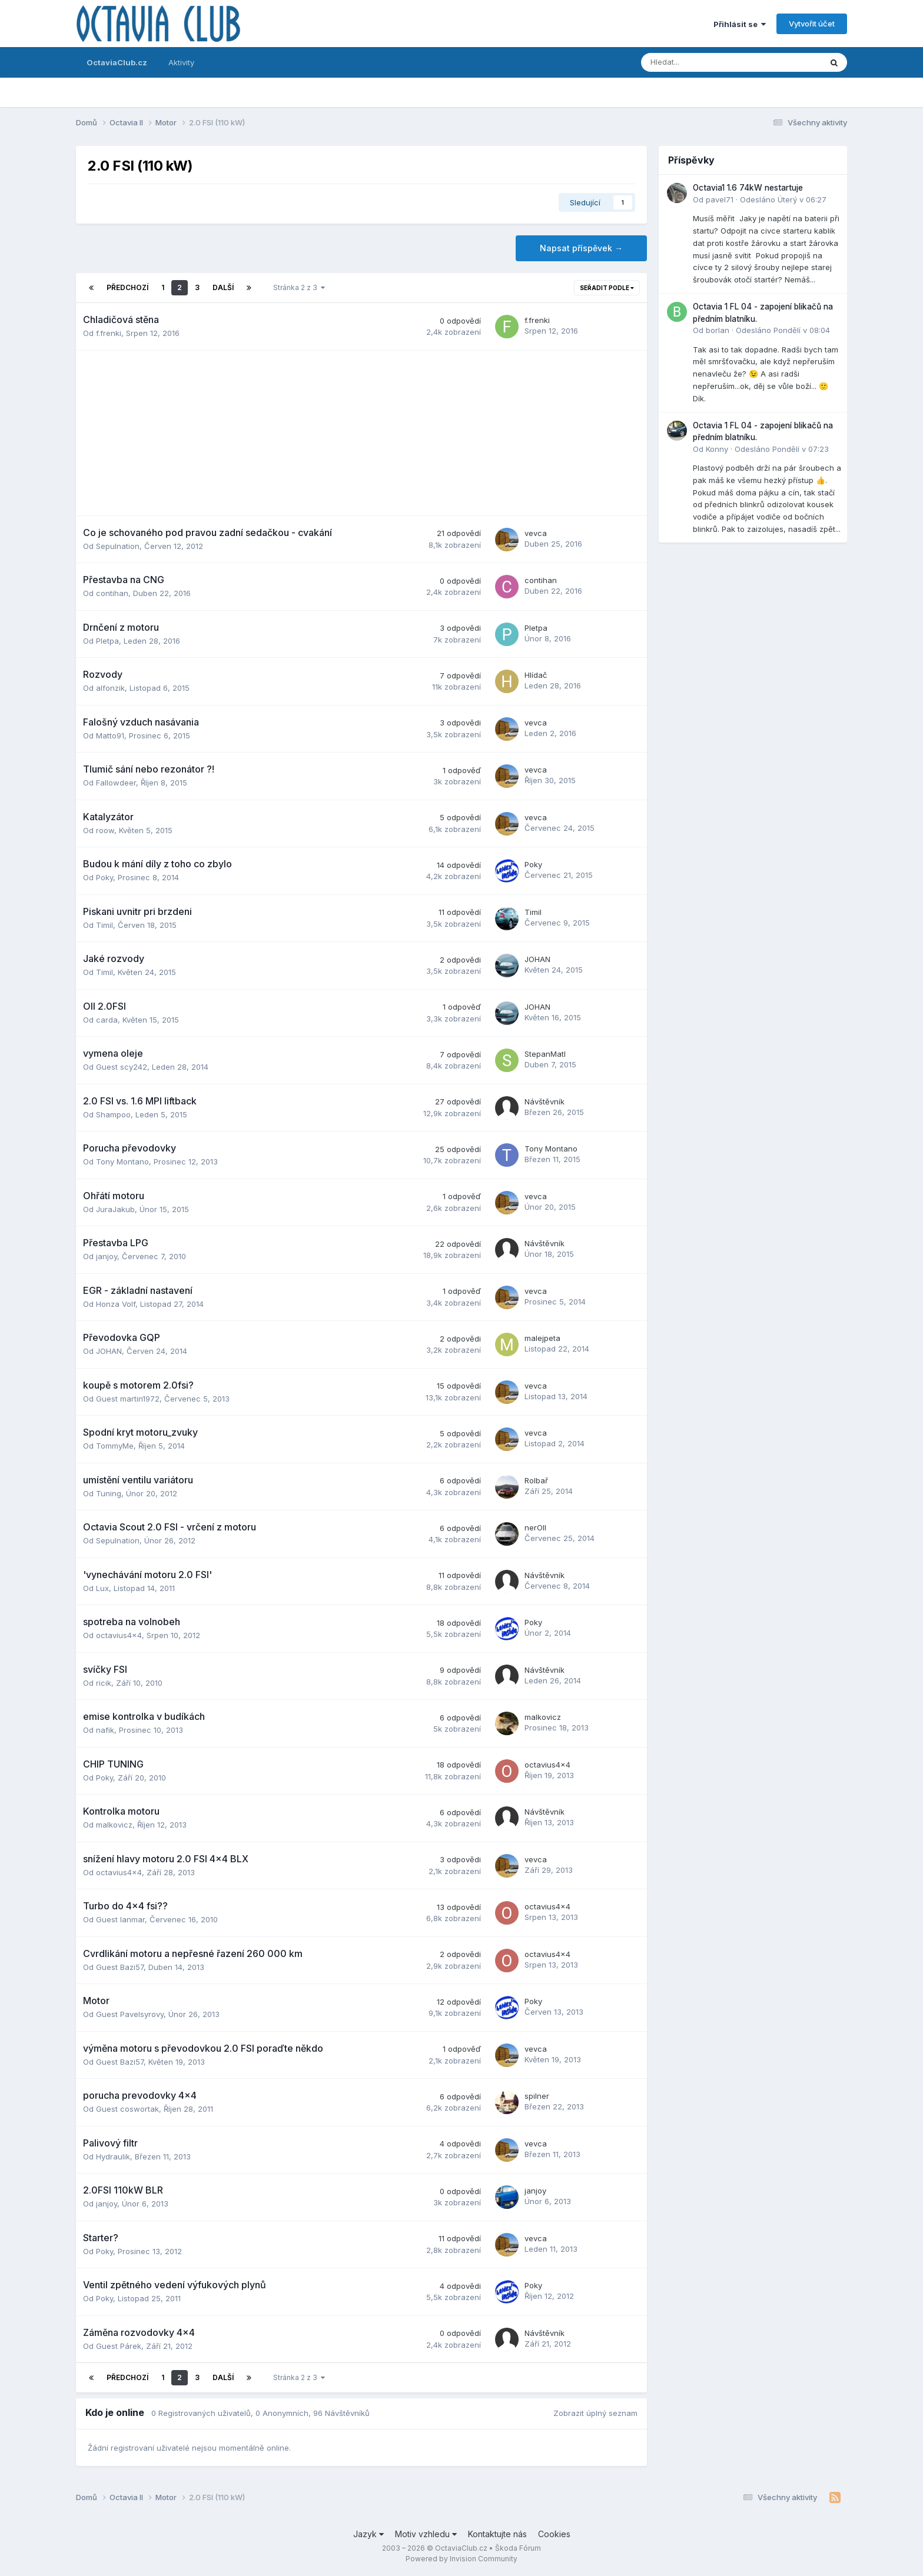 The width and height of the screenshot is (923, 2576). What do you see at coordinates (783, 199) in the screenshot?
I see `Odesláno` at bounding box center [783, 199].